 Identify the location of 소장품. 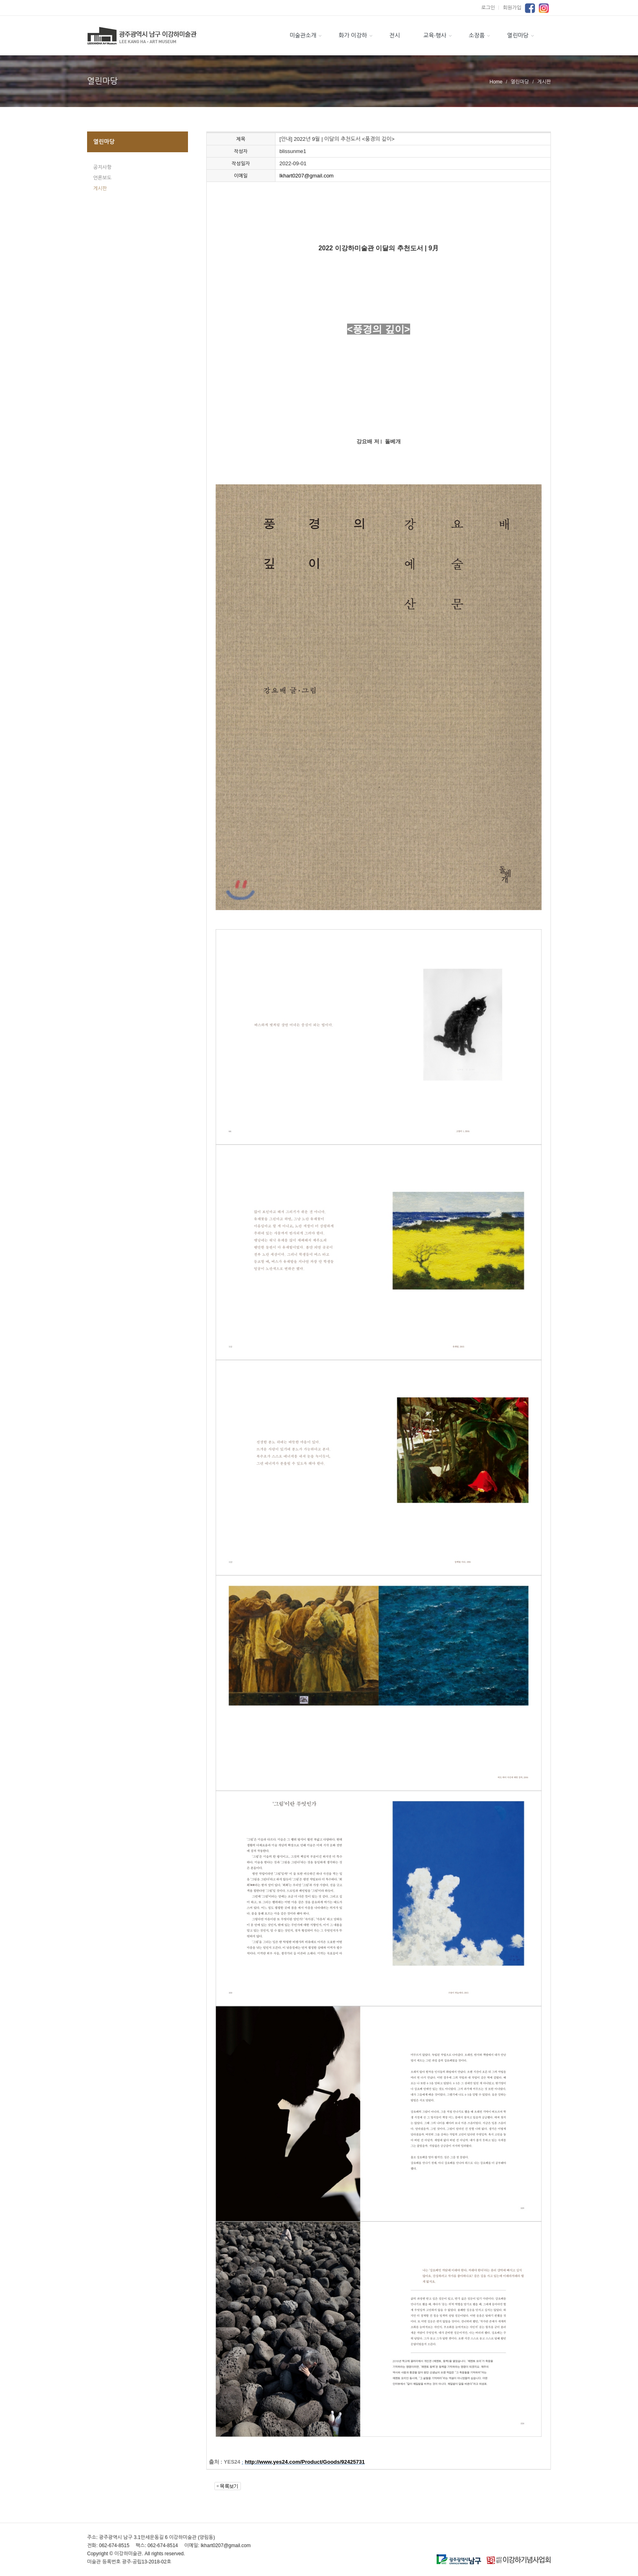
(477, 35).